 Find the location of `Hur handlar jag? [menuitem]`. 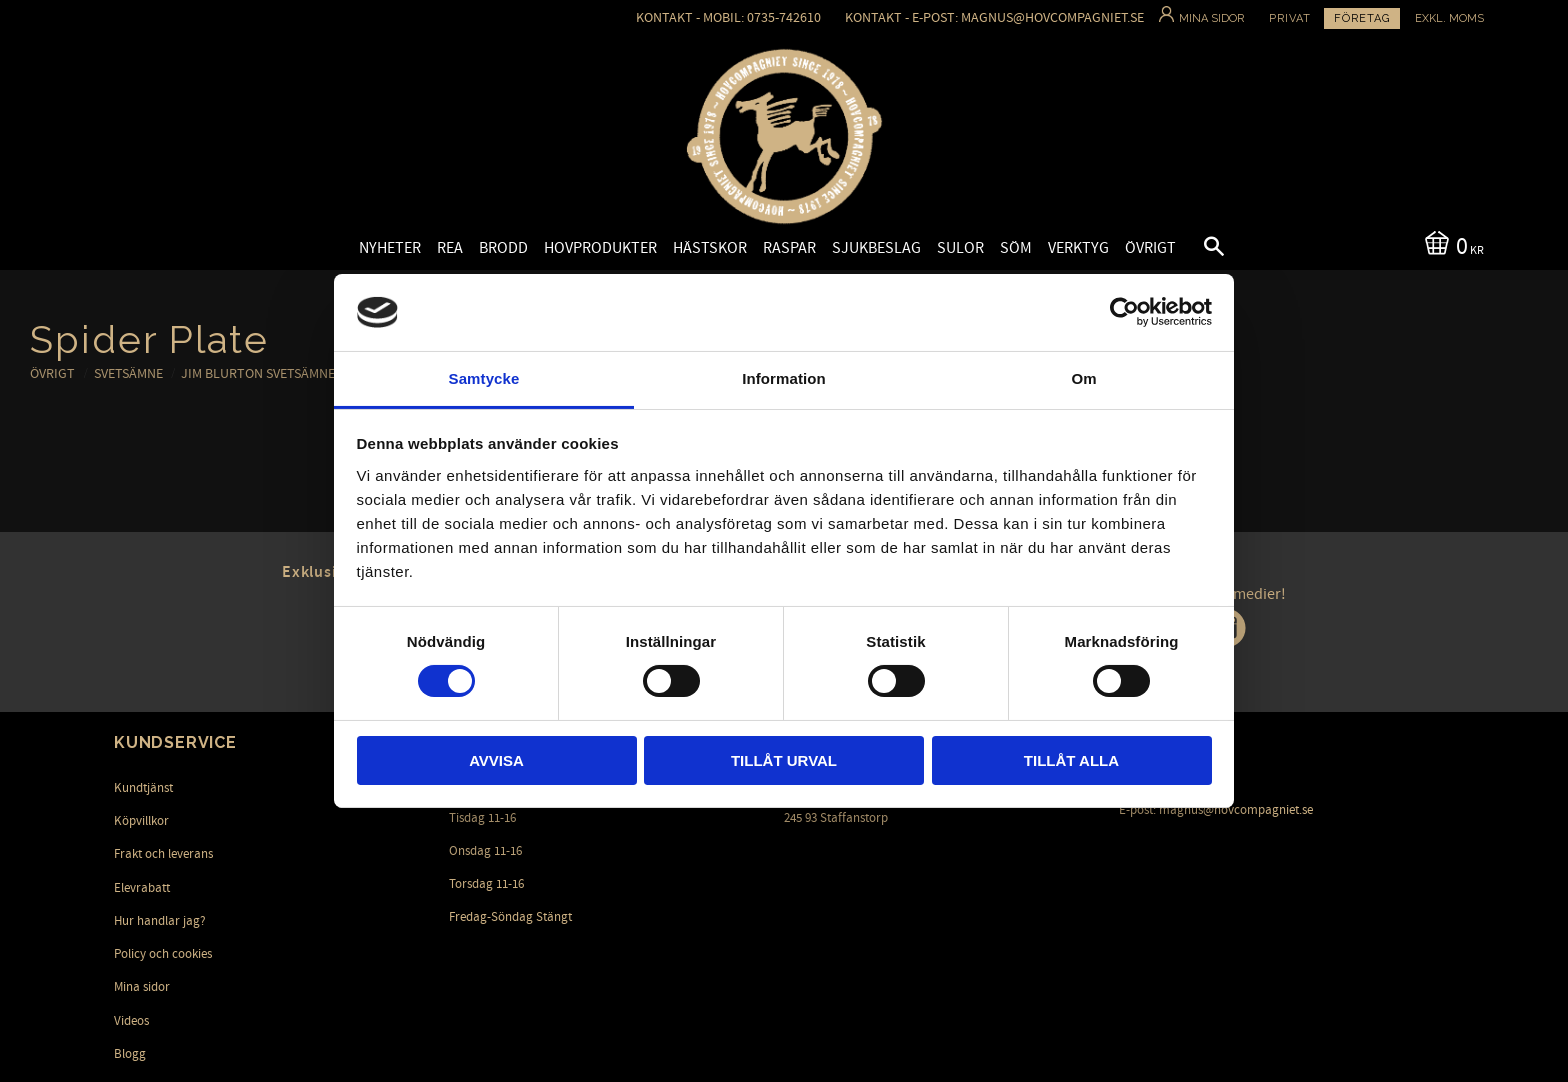

Hur handlar jag? [menuitem] is located at coordinates (160, 921).